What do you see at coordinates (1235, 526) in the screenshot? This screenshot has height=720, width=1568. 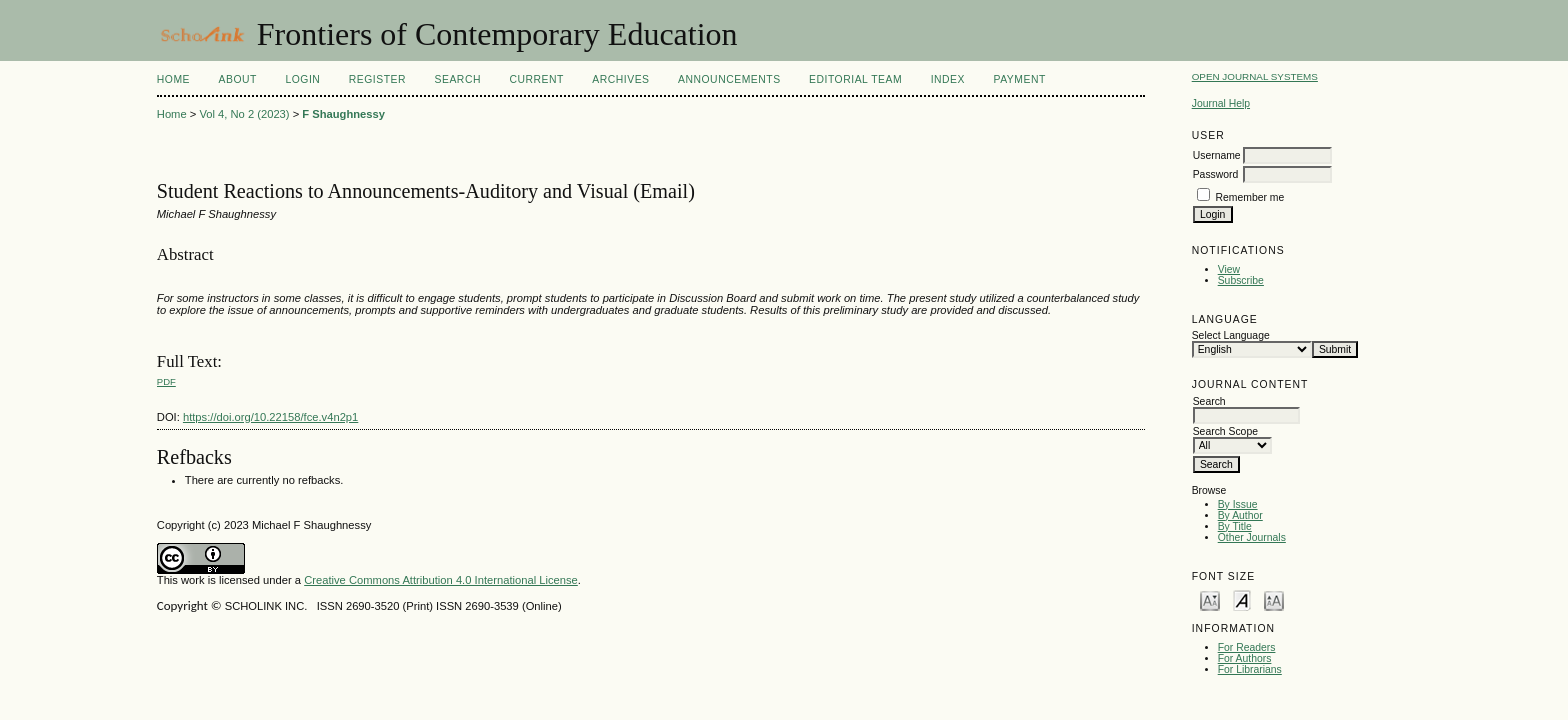 I see `By Title` at bounding box center [1235, 526].